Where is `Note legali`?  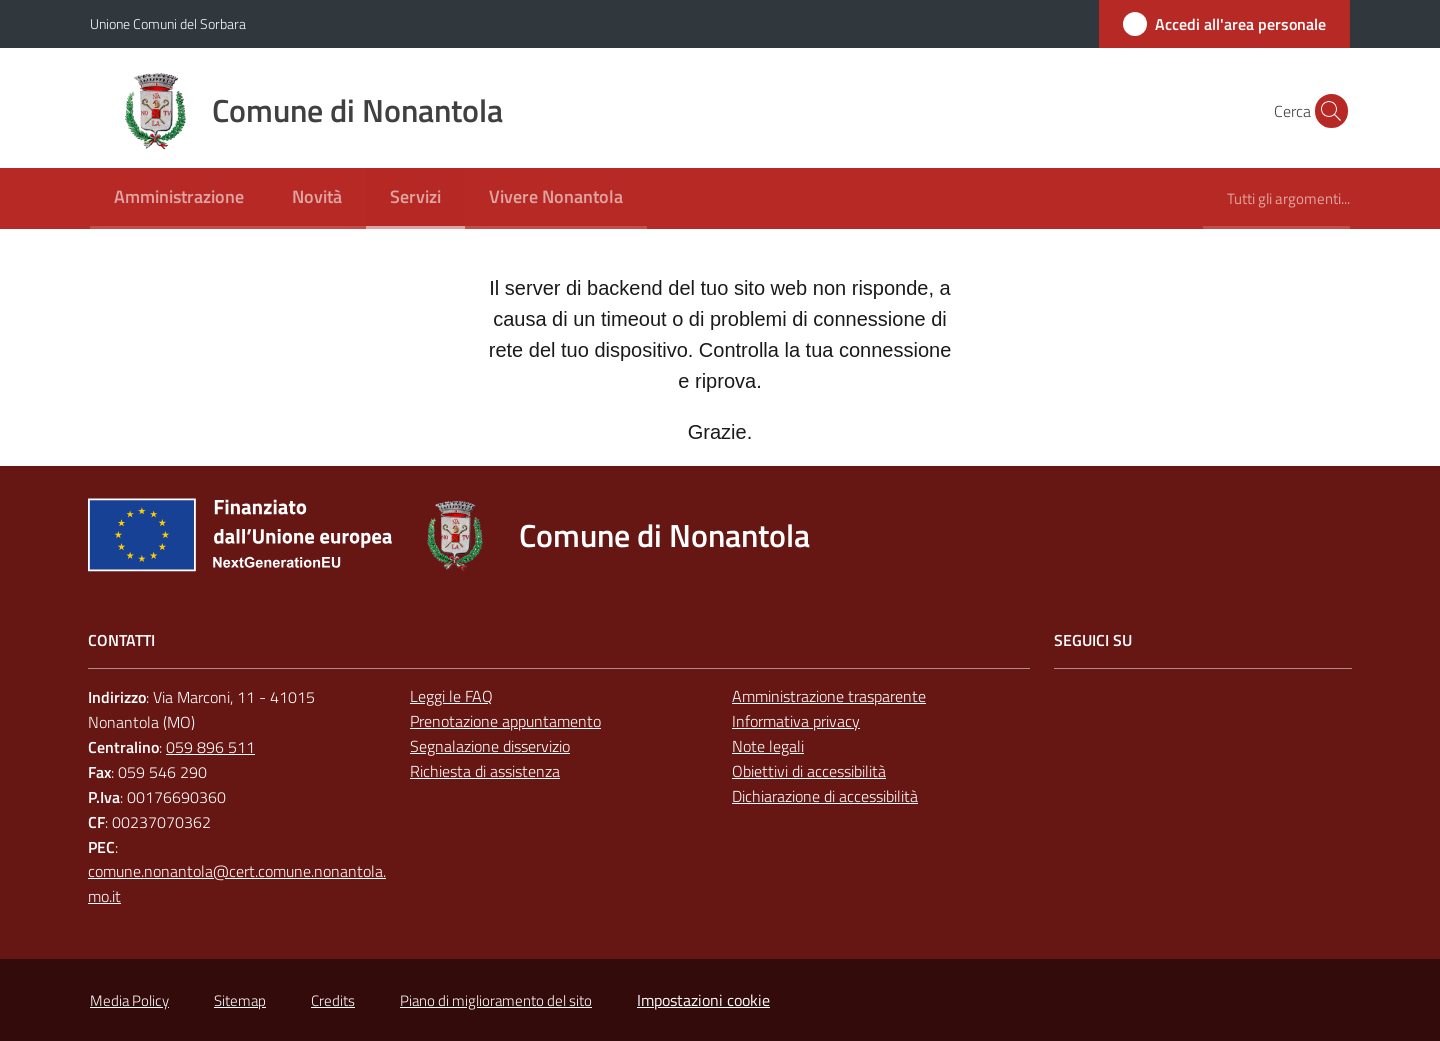
Note legali is located at coordinates (768, 746).